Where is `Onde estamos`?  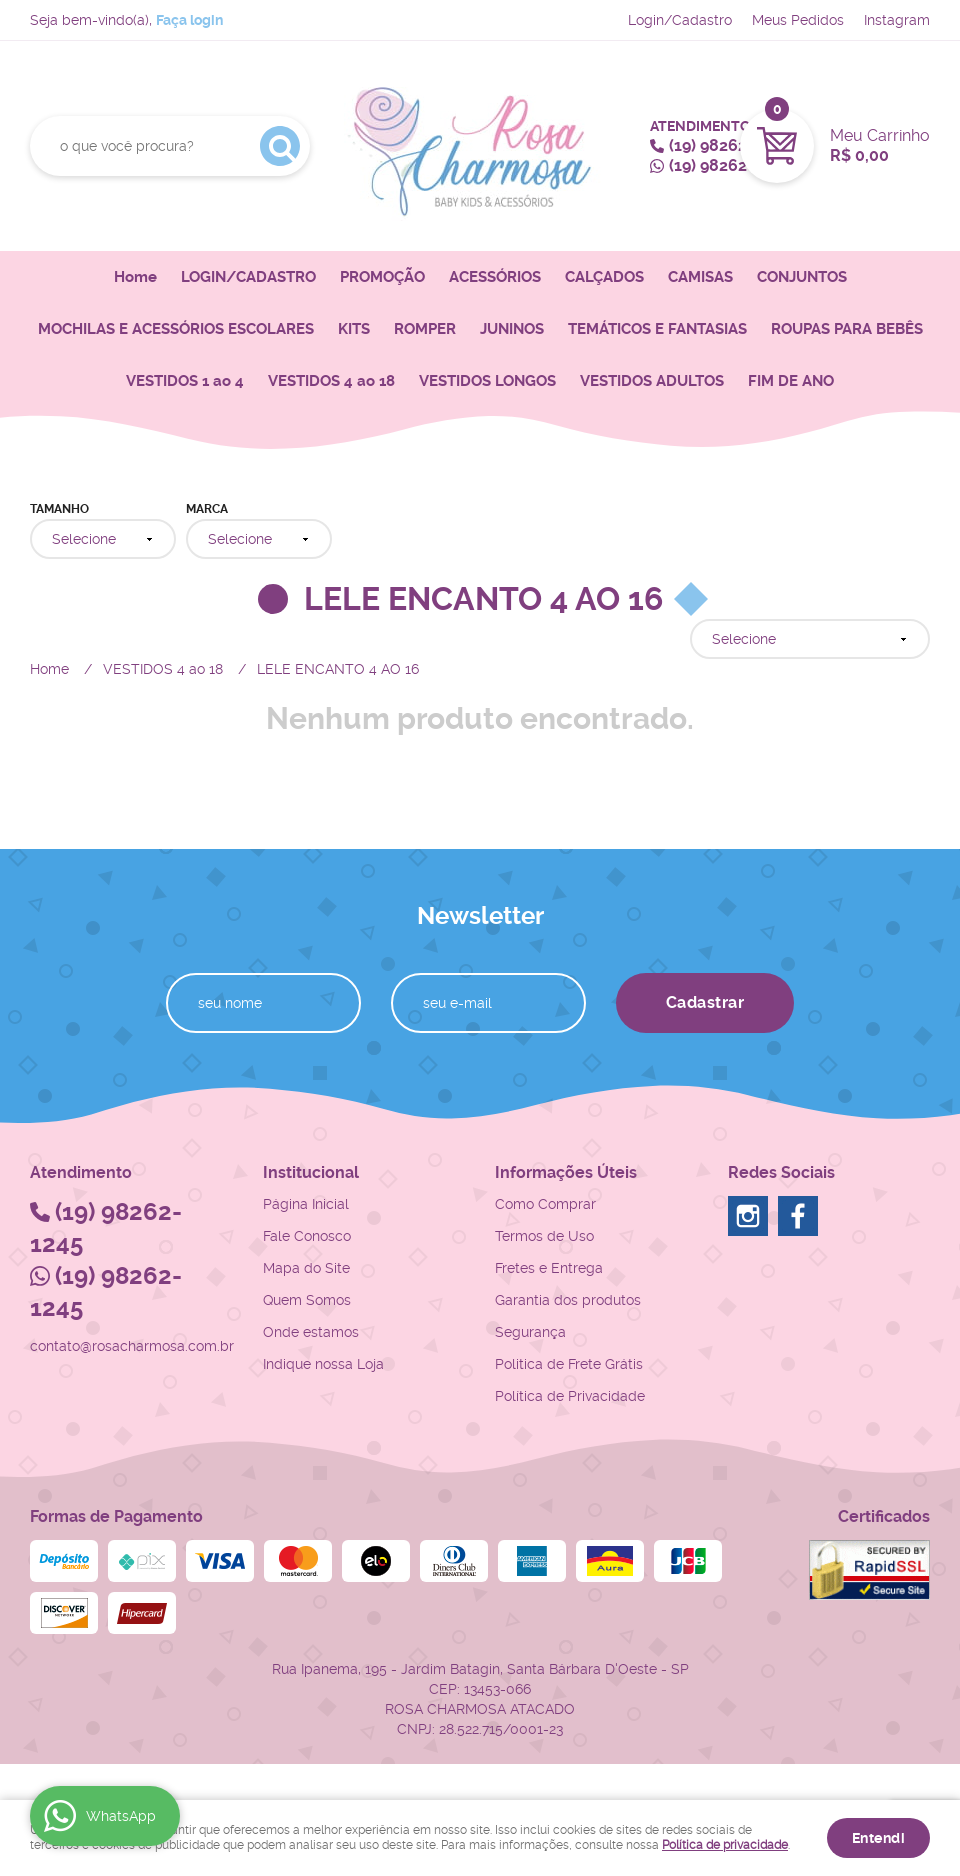 Onde estamos is located at coordinates (311, 1332).